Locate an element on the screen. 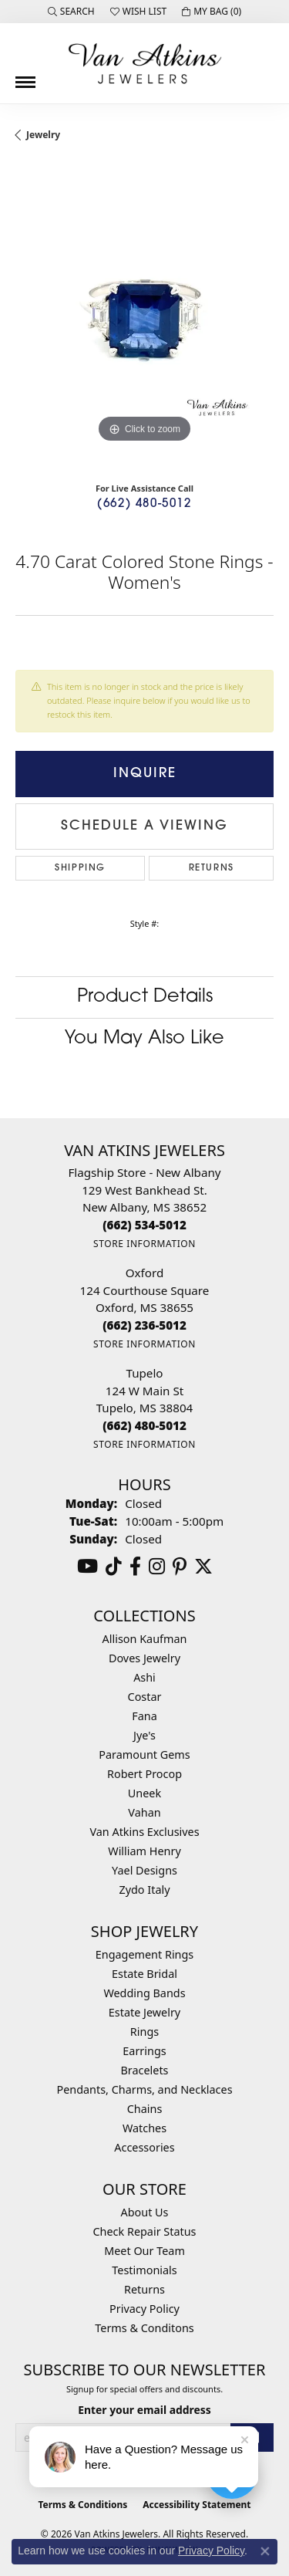 This screenshot has width=289, height=2576. Earrings [menuitem] is located at coordinates (144, 2051).